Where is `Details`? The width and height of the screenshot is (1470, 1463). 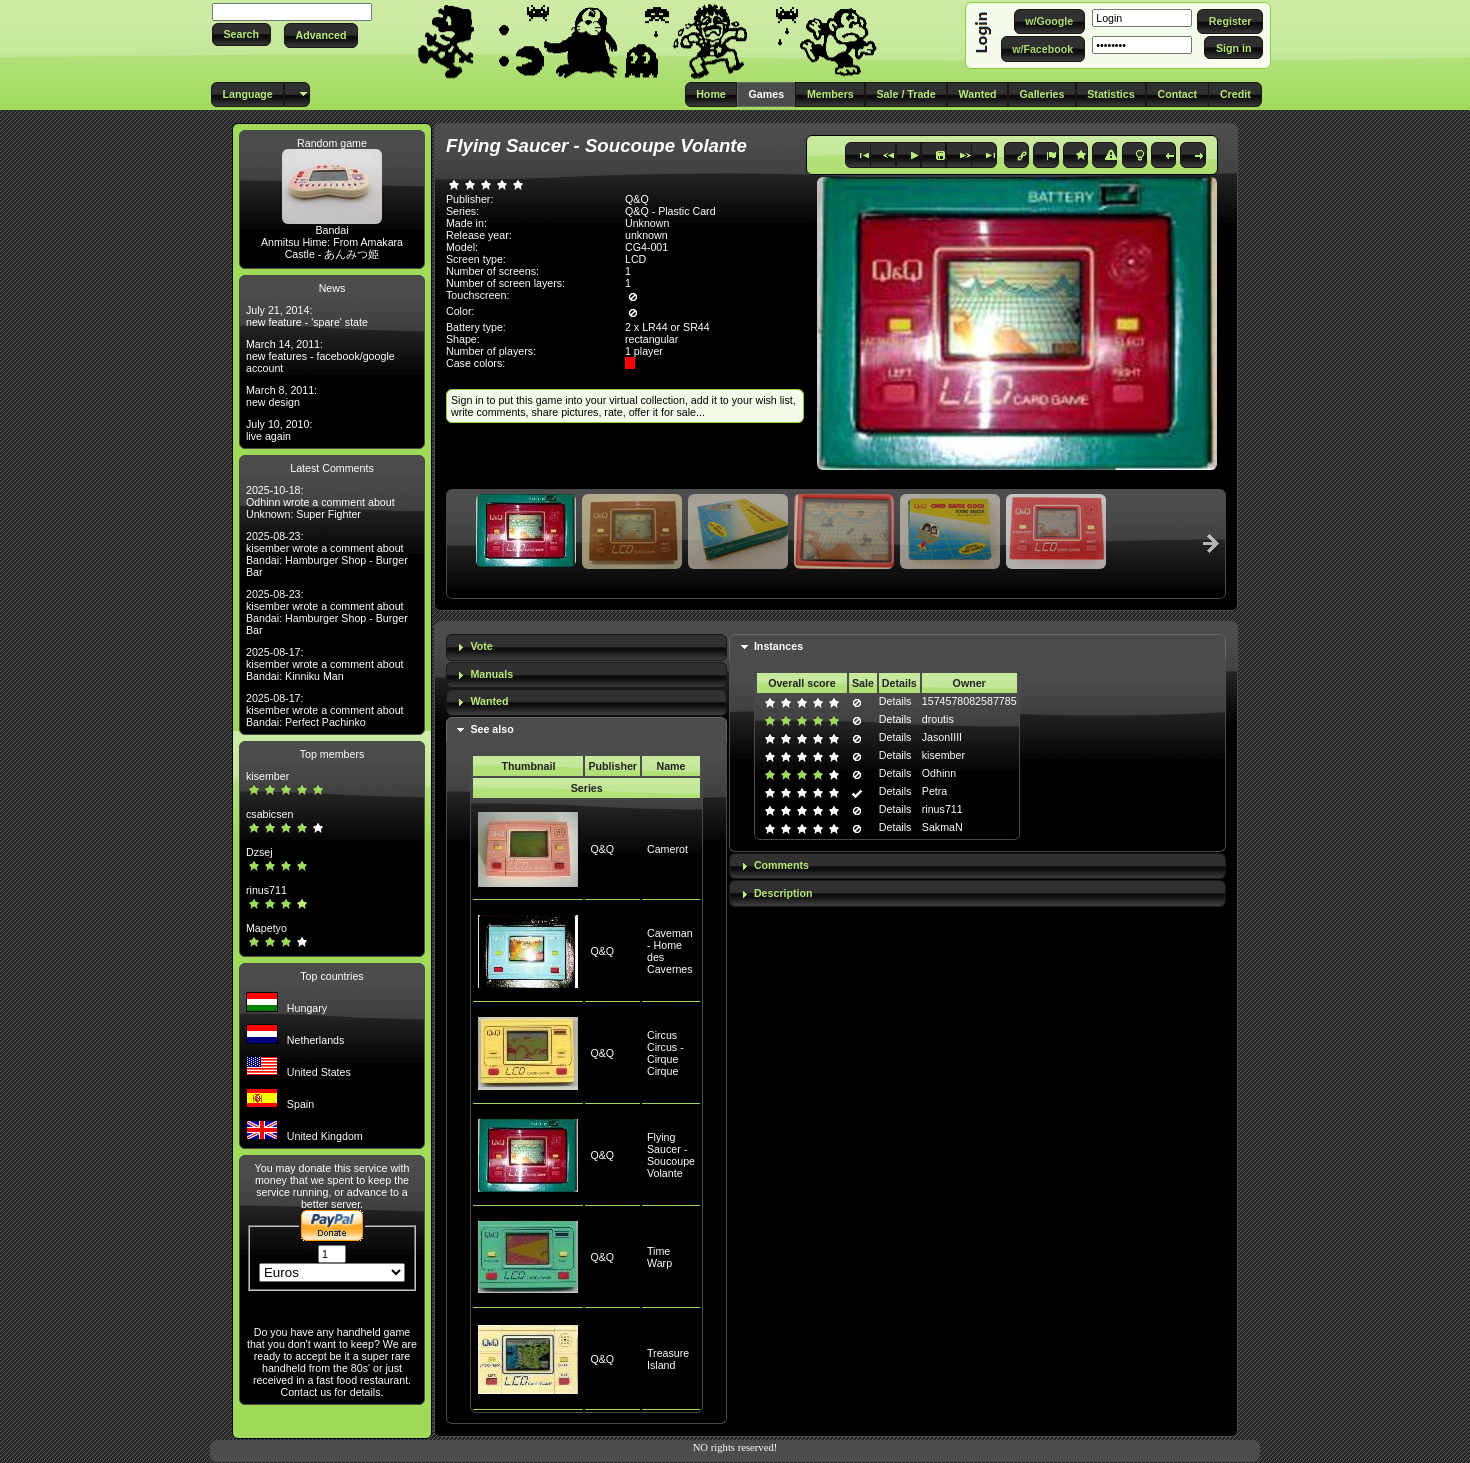 Details is located at coordinates (895, 701).